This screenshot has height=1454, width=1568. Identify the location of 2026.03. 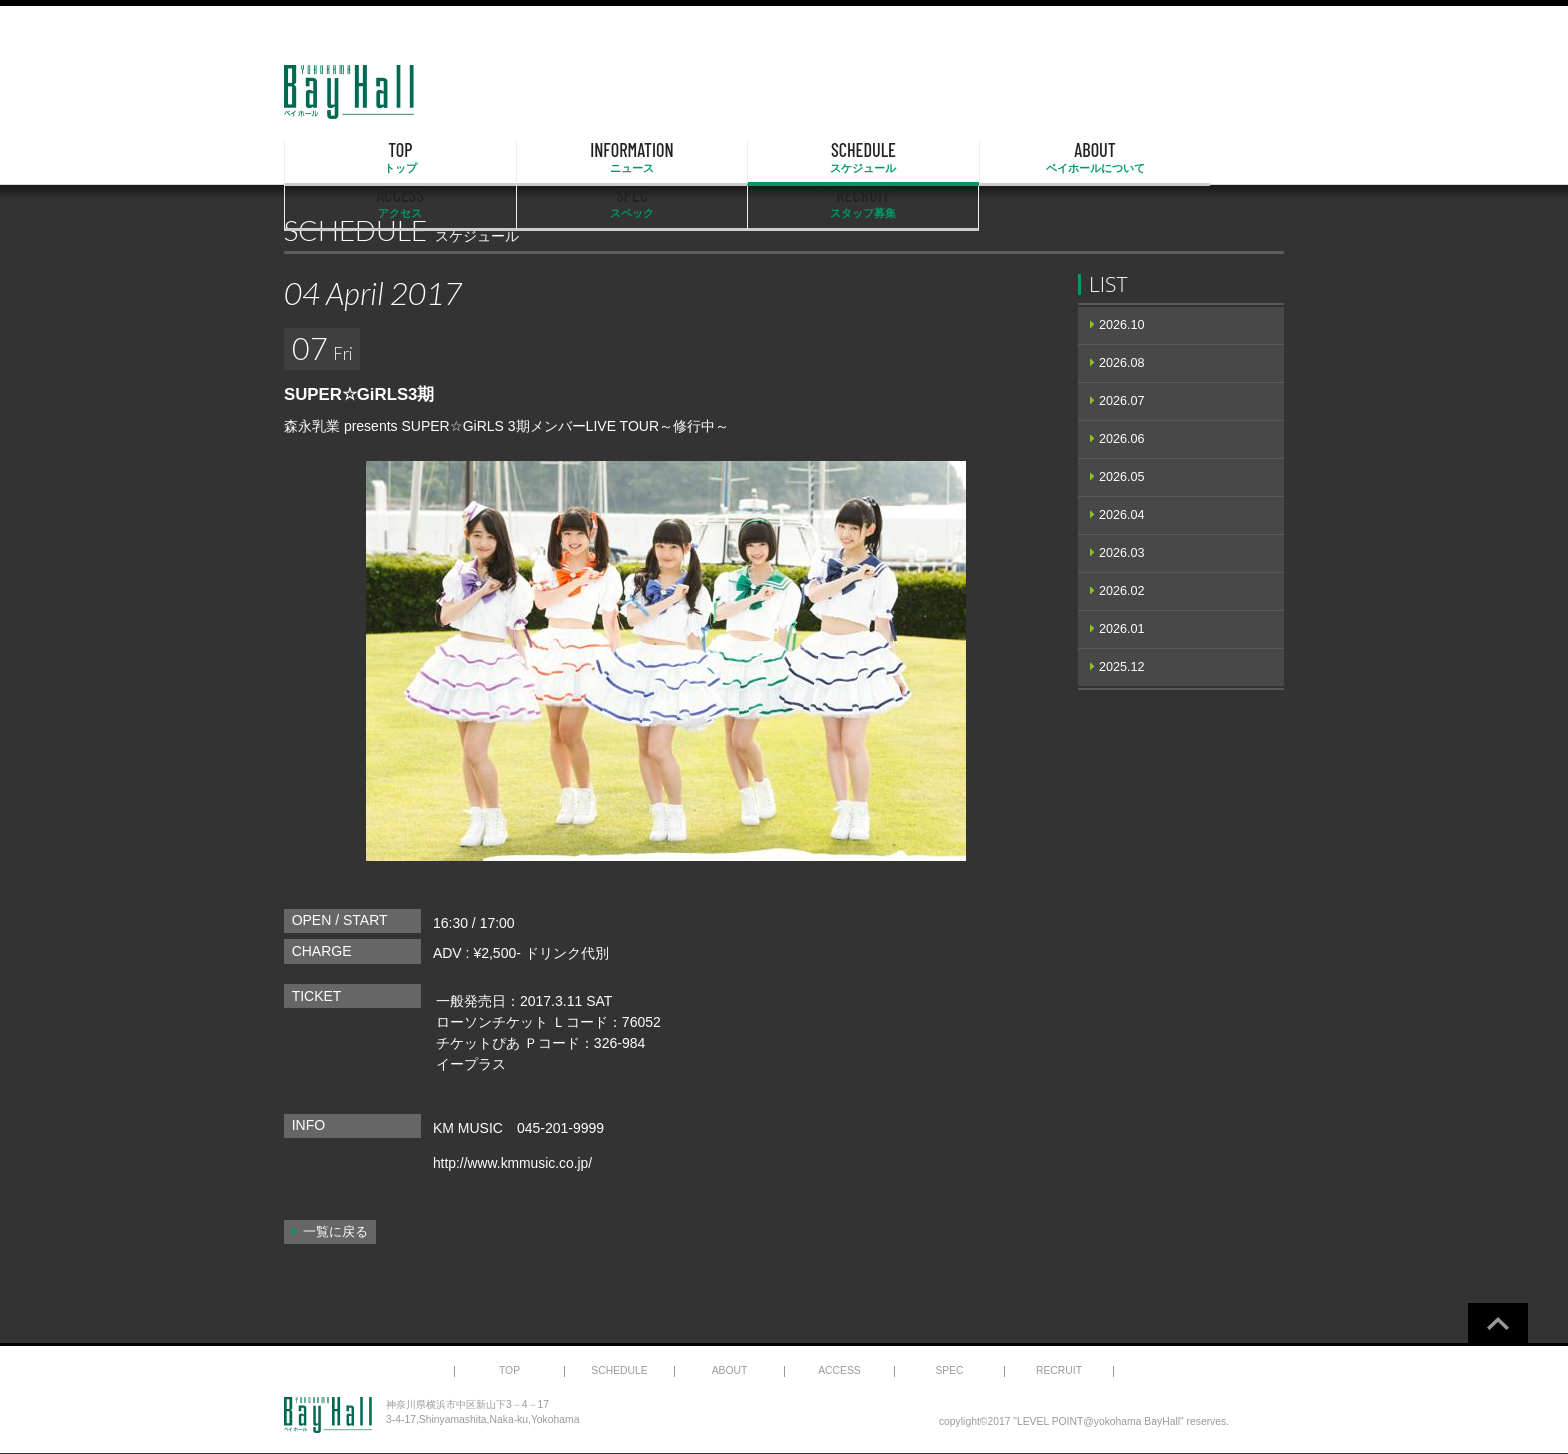
(1122, 553).